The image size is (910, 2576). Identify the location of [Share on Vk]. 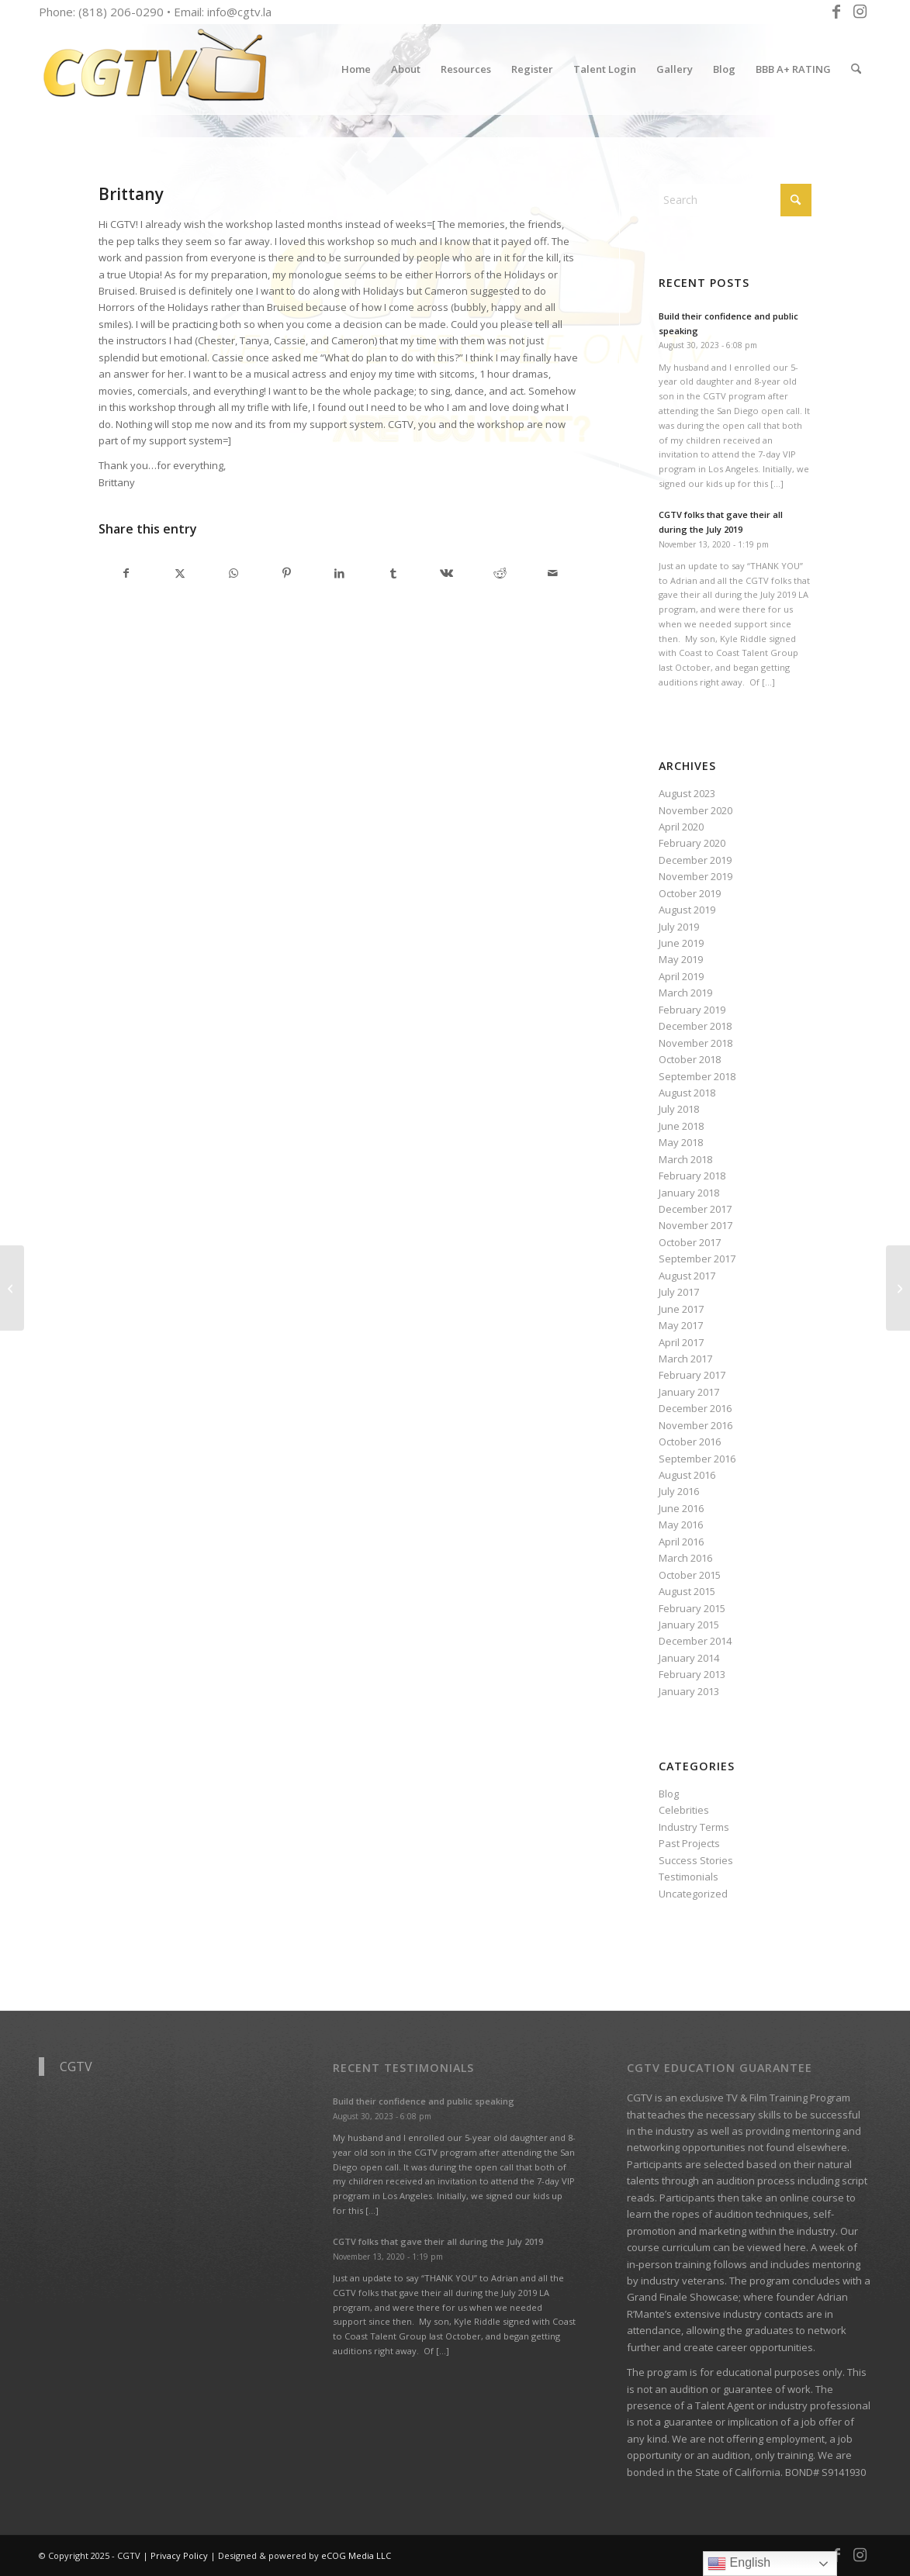
(446, 573).